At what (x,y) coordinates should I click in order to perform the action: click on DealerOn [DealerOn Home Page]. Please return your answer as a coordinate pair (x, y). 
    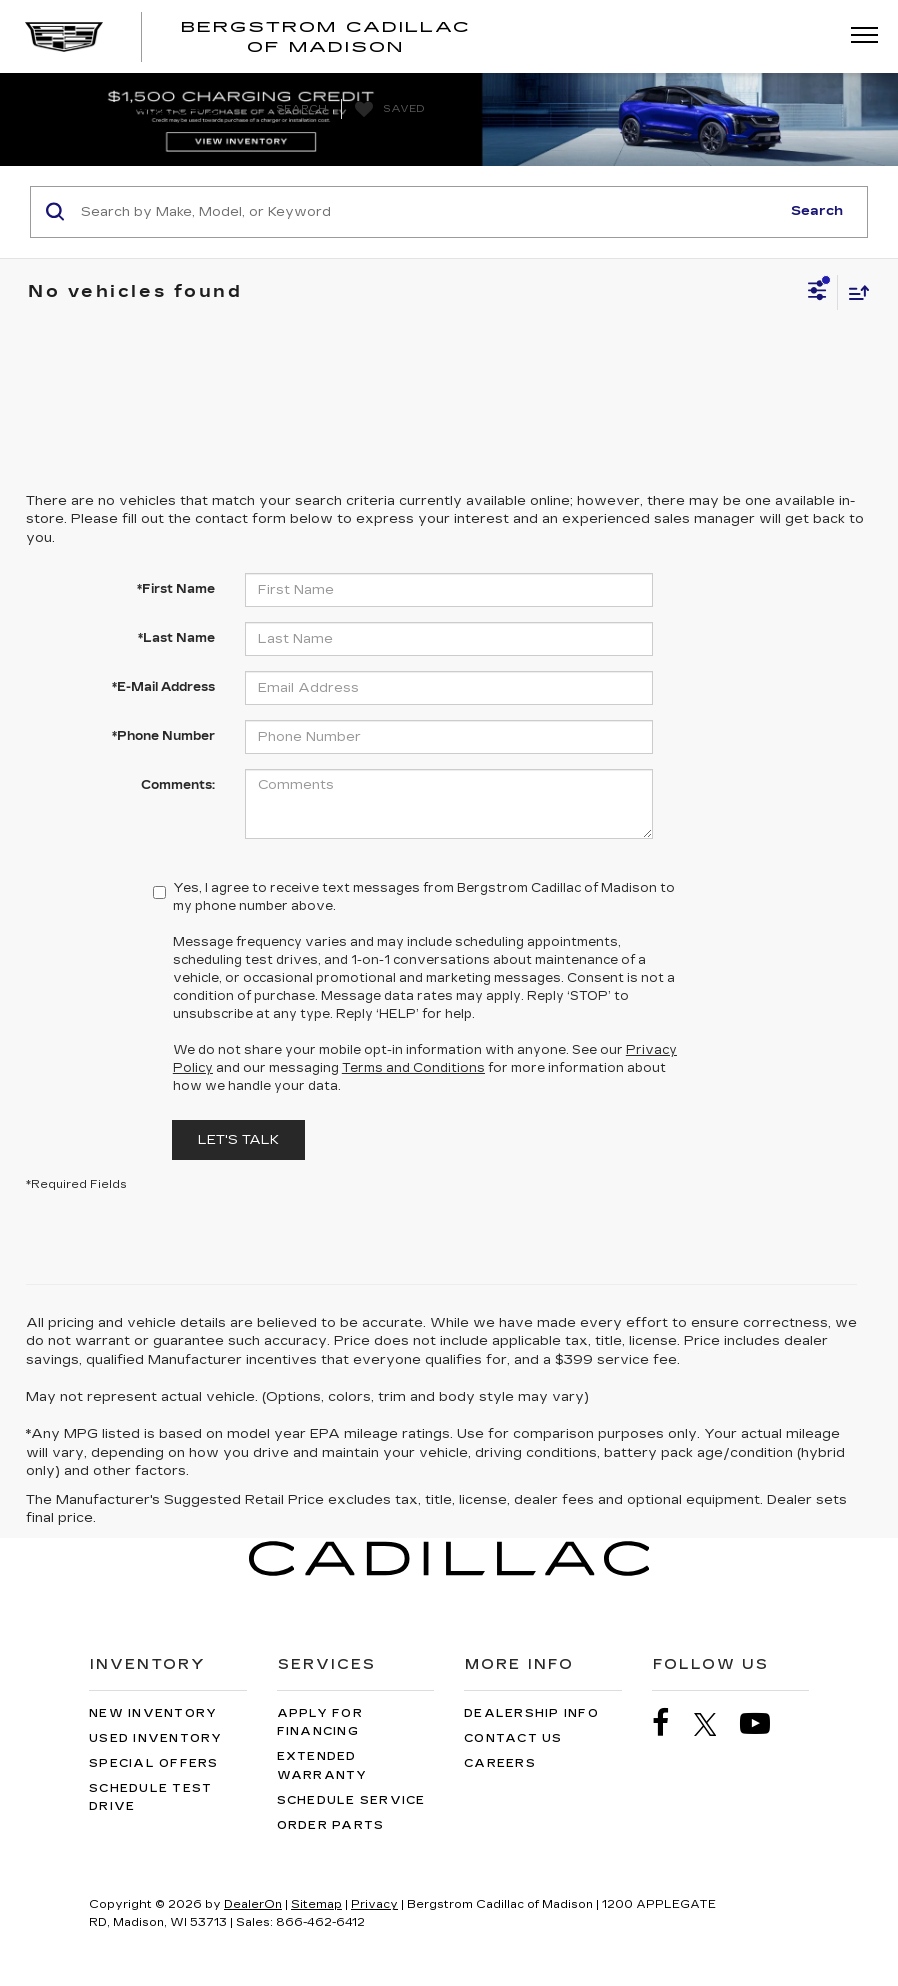
    Looking at the image, I should click on (253, 1904).